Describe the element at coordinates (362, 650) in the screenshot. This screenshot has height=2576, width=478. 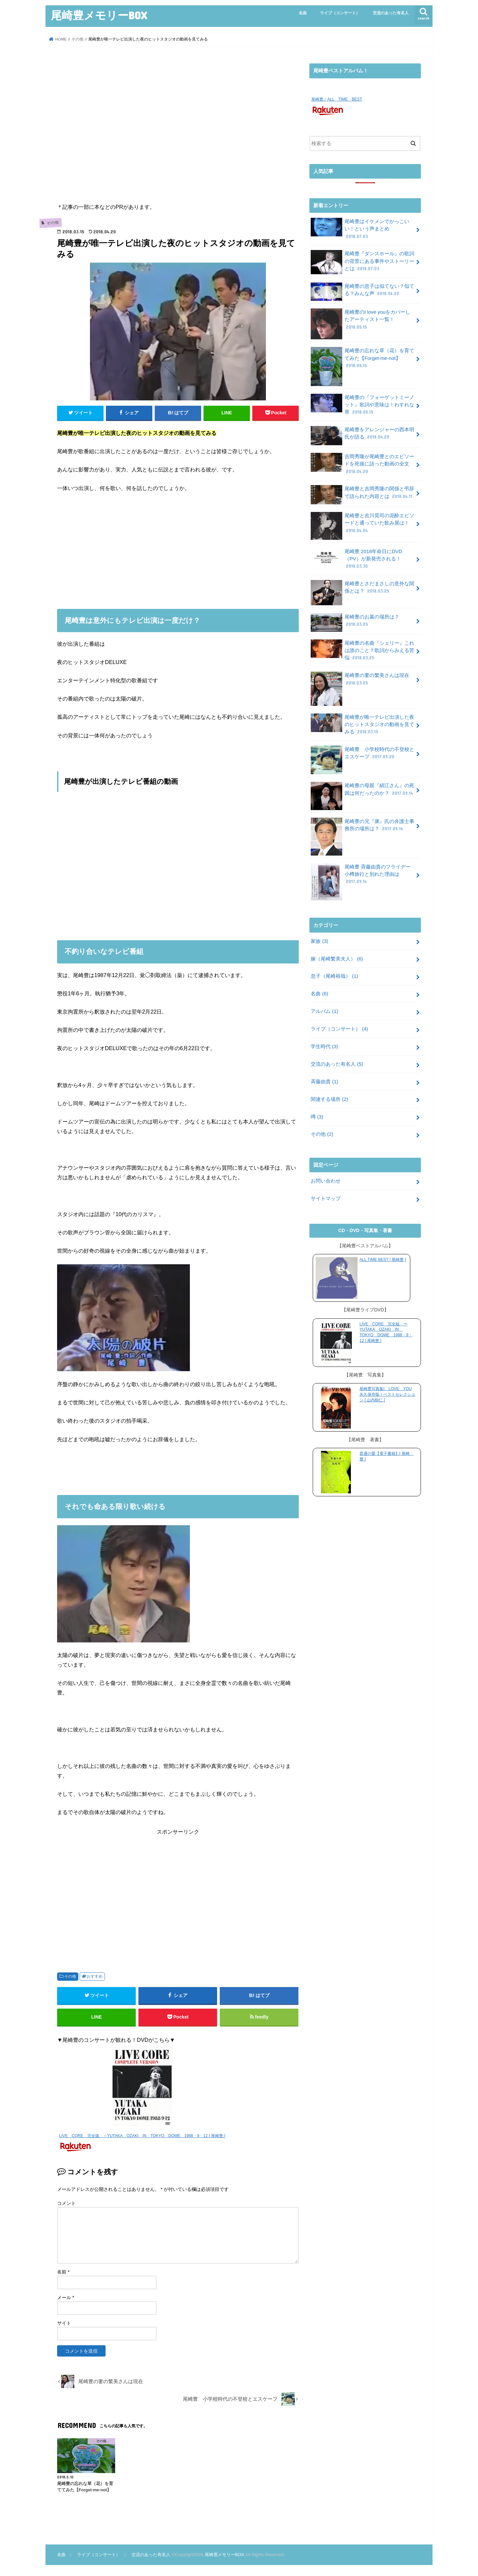
I see `尾崎豊の名曲『シェリー』これは誰のこと？歌詞からみえる苦悩` at that location.